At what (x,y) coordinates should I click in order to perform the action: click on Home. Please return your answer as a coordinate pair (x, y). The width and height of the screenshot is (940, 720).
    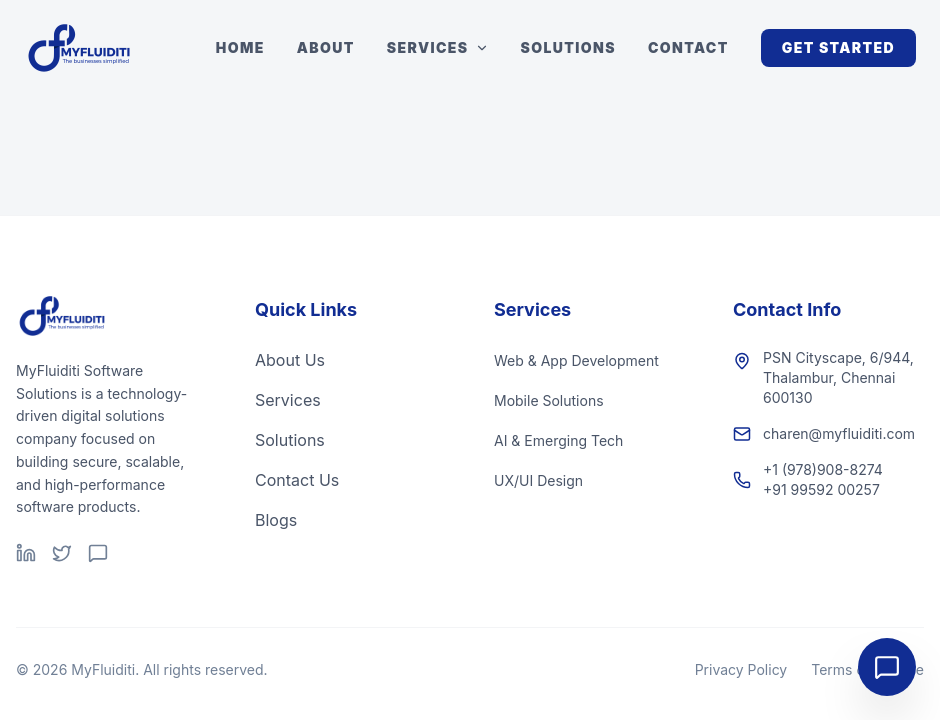
    Looking at the image, I should click on (240, 47).